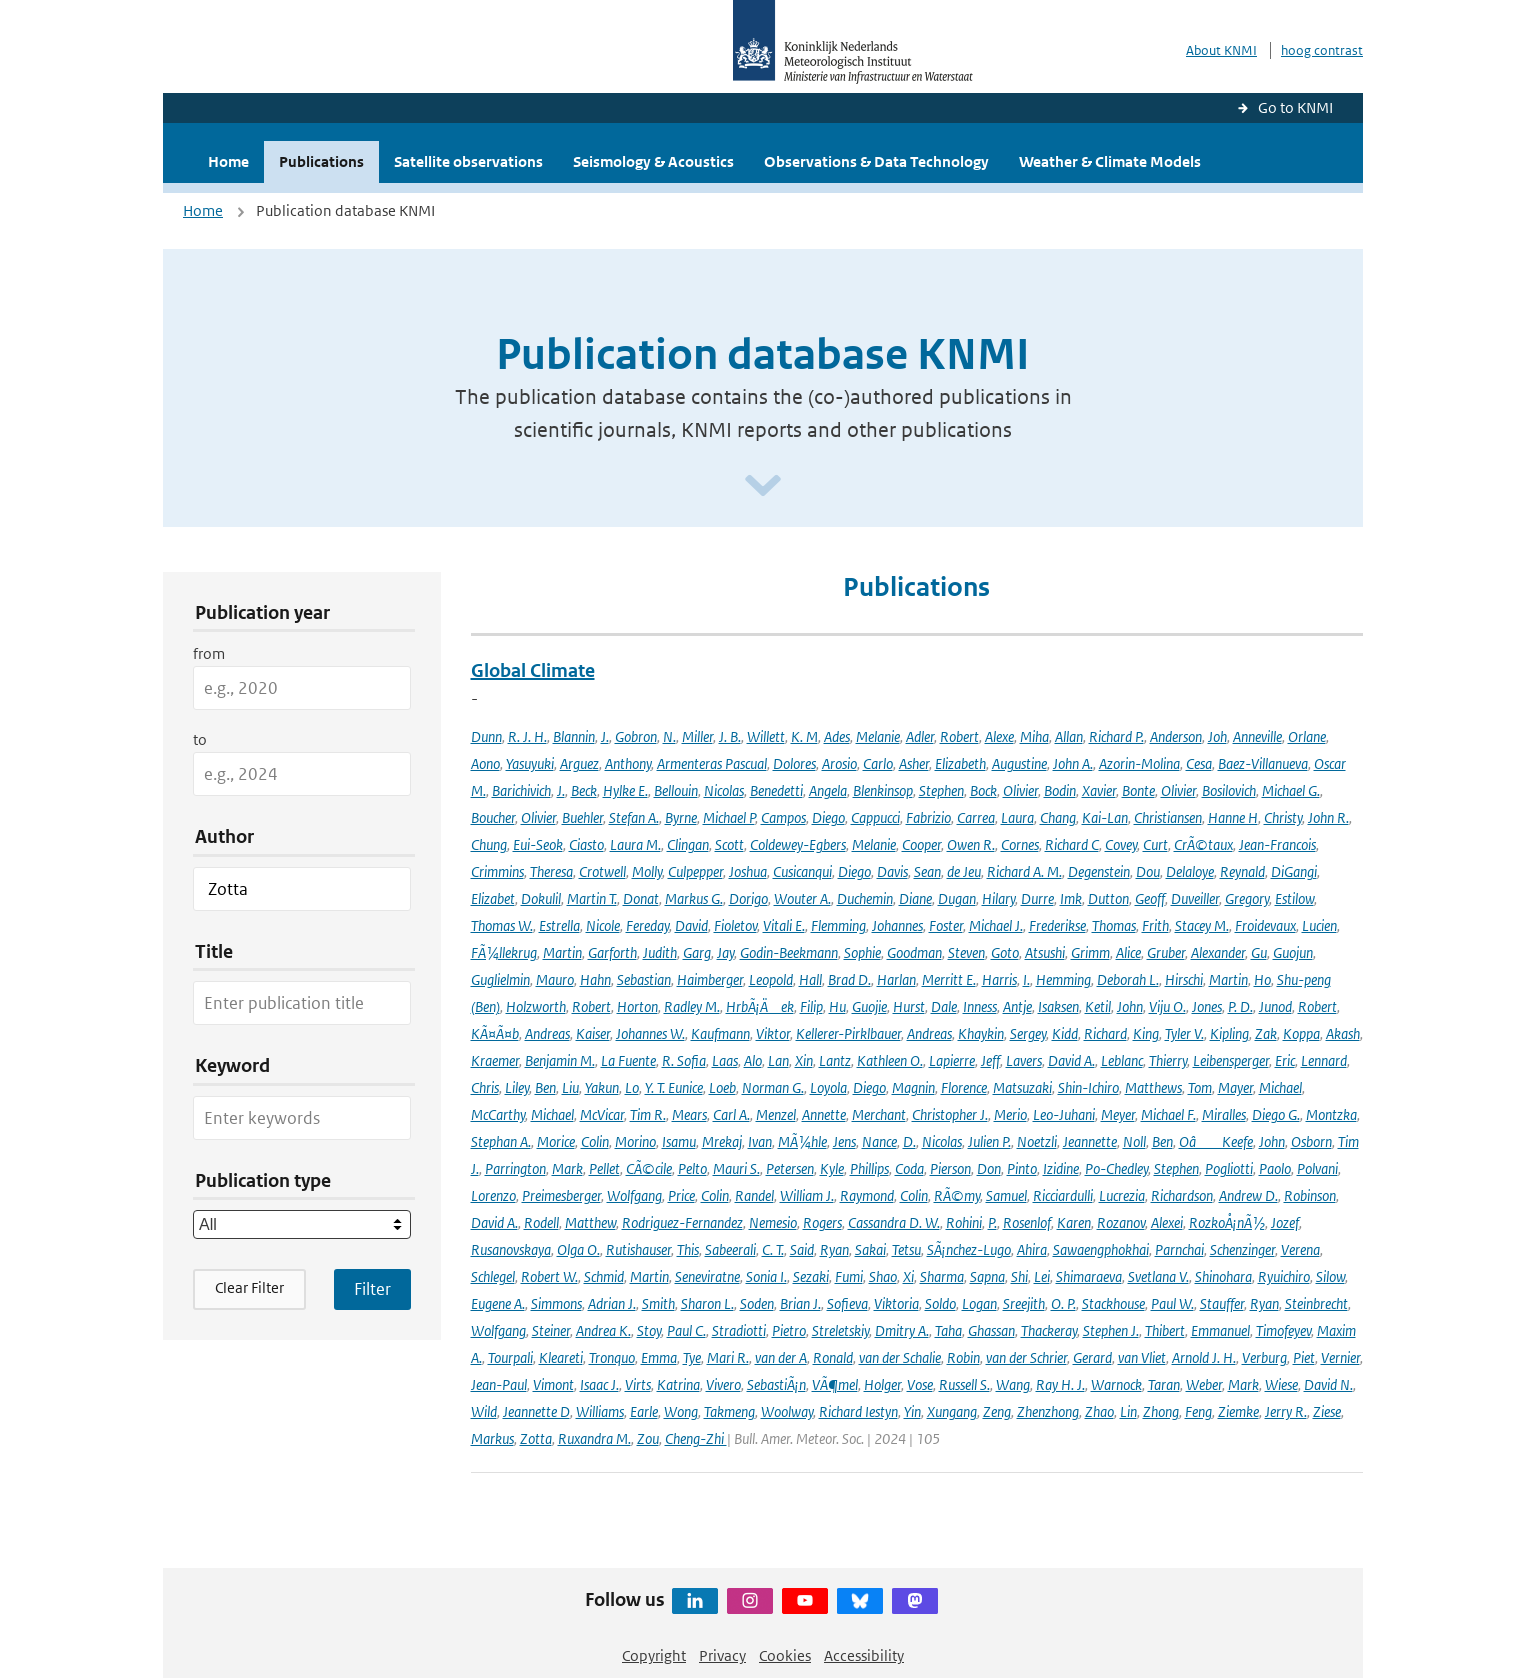 The height and width of the screenshot is (1679, 1526). What do you see at coordinates (1221, 50) in the screenshot?
I see `About KNMI` at bounding box center [1221, 50].